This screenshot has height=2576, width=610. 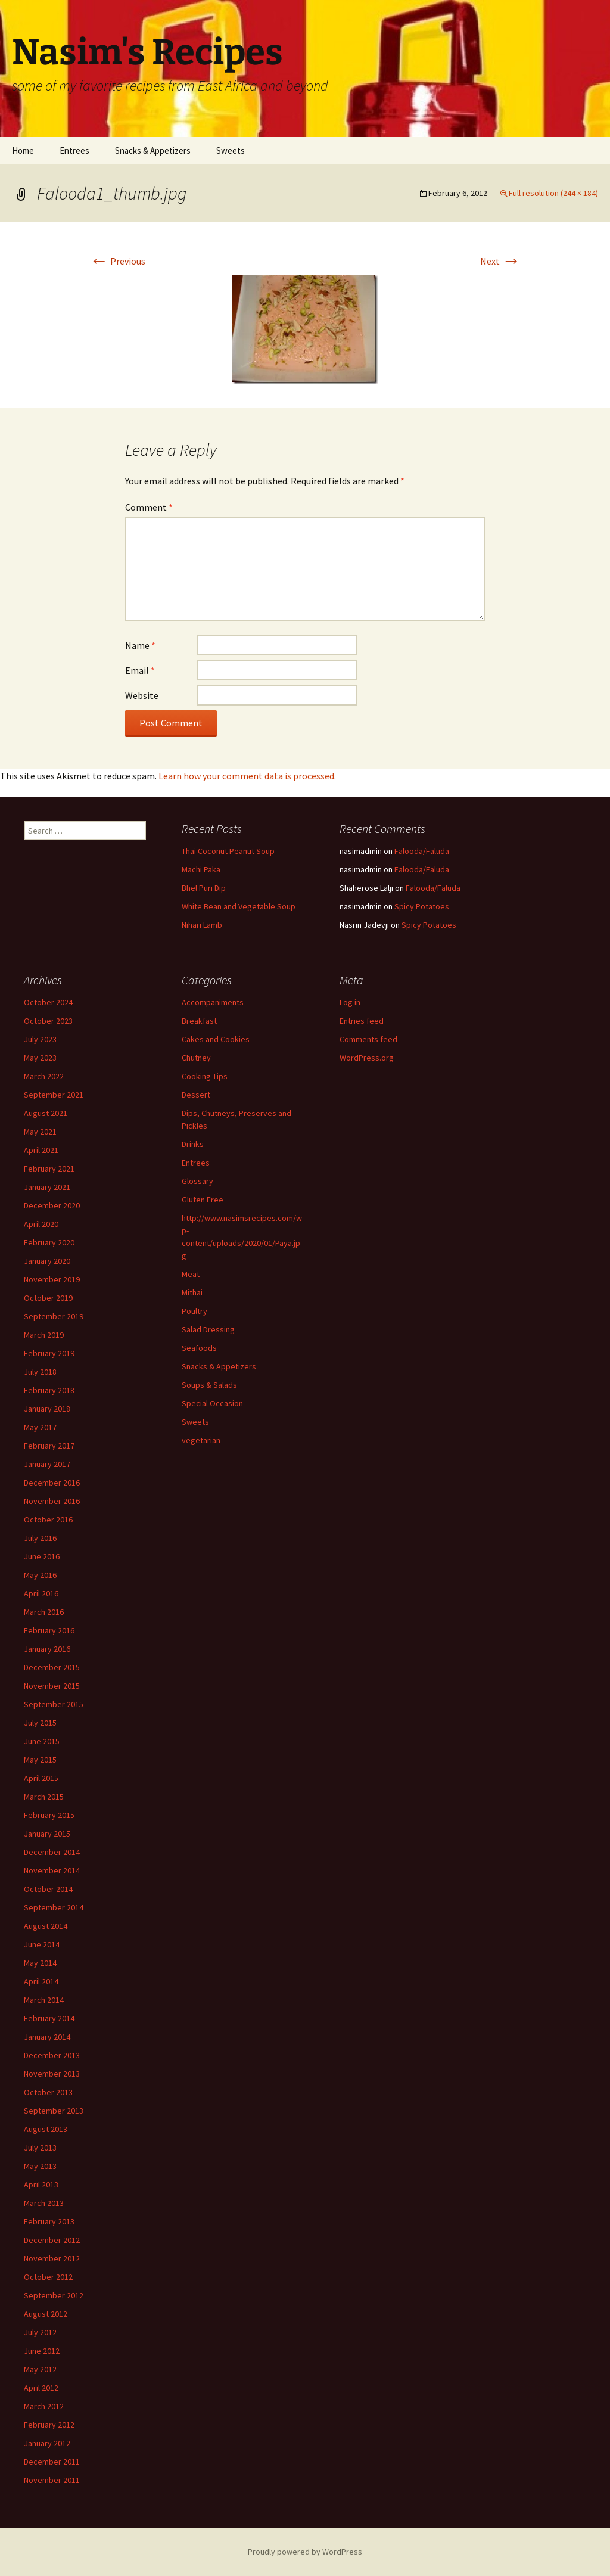 What do you see at coordinates (213, 1002) in the screenshot?
I see `Accompaniments` at bounding box center [213, 1002].